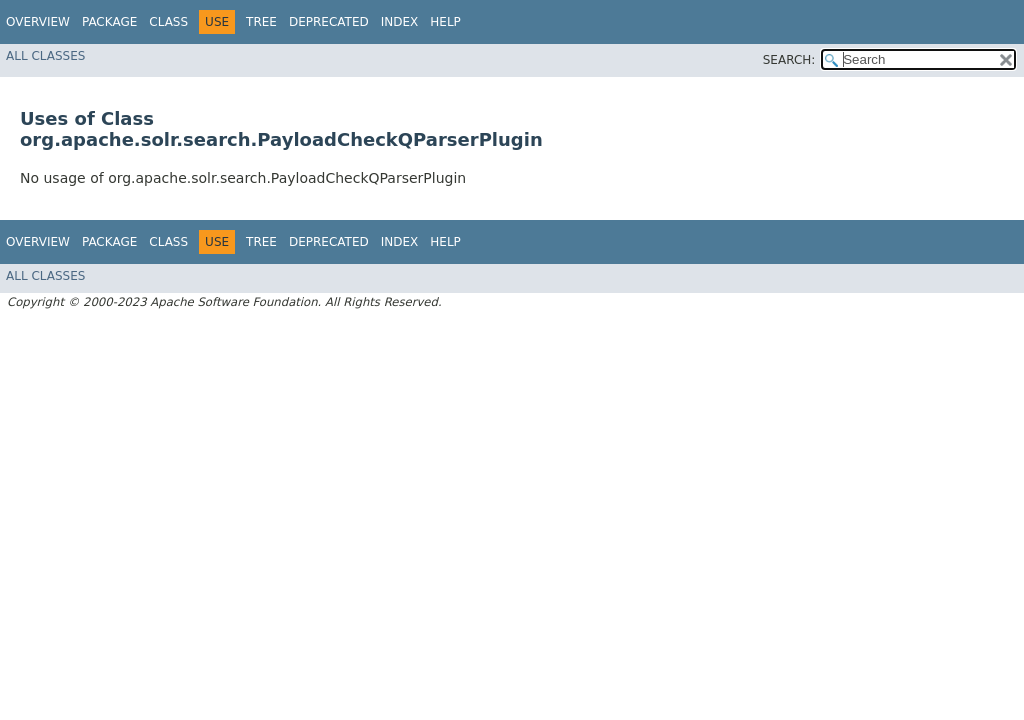 The height and width of the screenshot is (720, 1024). Describe the element at coordinates (38, 22) in the screenshot. I see `Overview` at that location.